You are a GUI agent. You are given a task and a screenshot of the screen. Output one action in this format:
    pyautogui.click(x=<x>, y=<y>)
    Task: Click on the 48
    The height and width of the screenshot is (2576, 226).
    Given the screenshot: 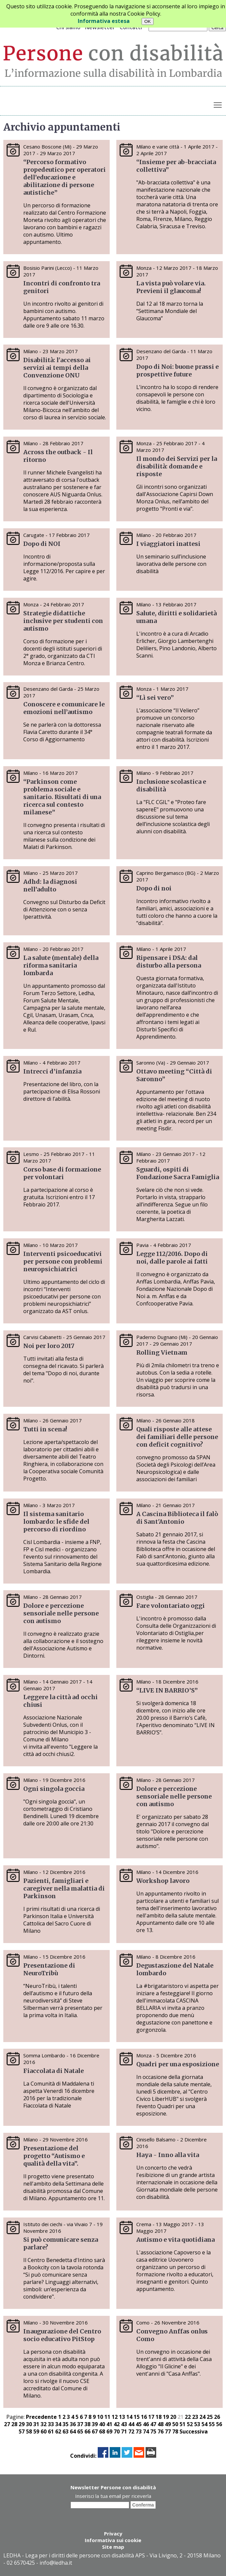 What is the action you would take?
    pyautogui.click(x=161, y=2424)
    